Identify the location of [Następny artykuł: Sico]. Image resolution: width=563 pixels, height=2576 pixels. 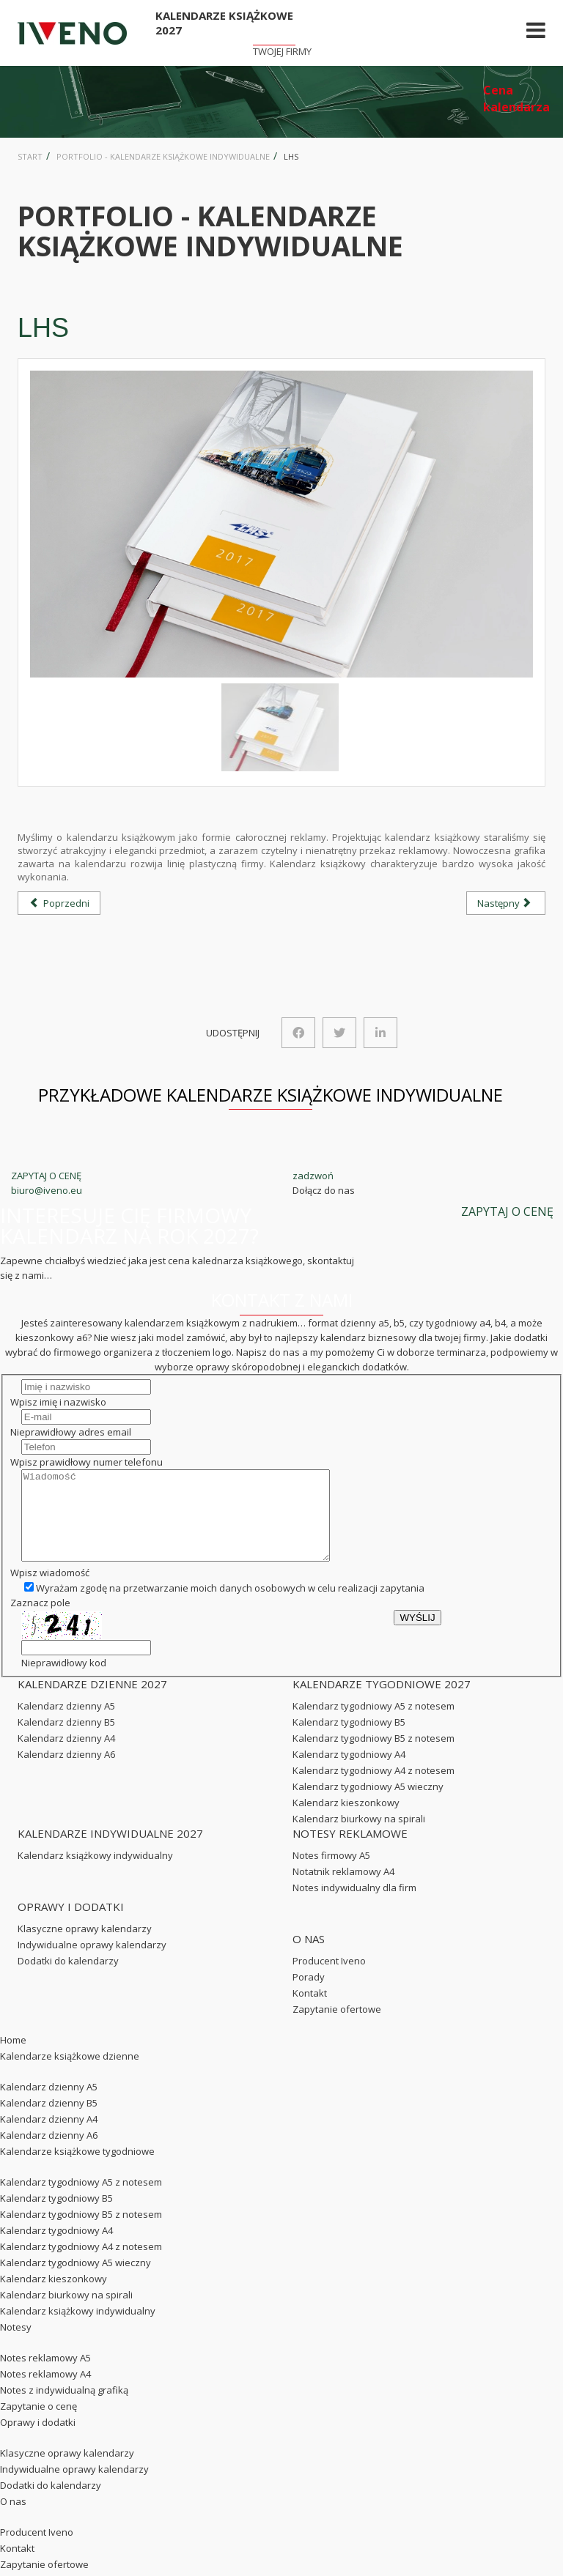
(505, 903).